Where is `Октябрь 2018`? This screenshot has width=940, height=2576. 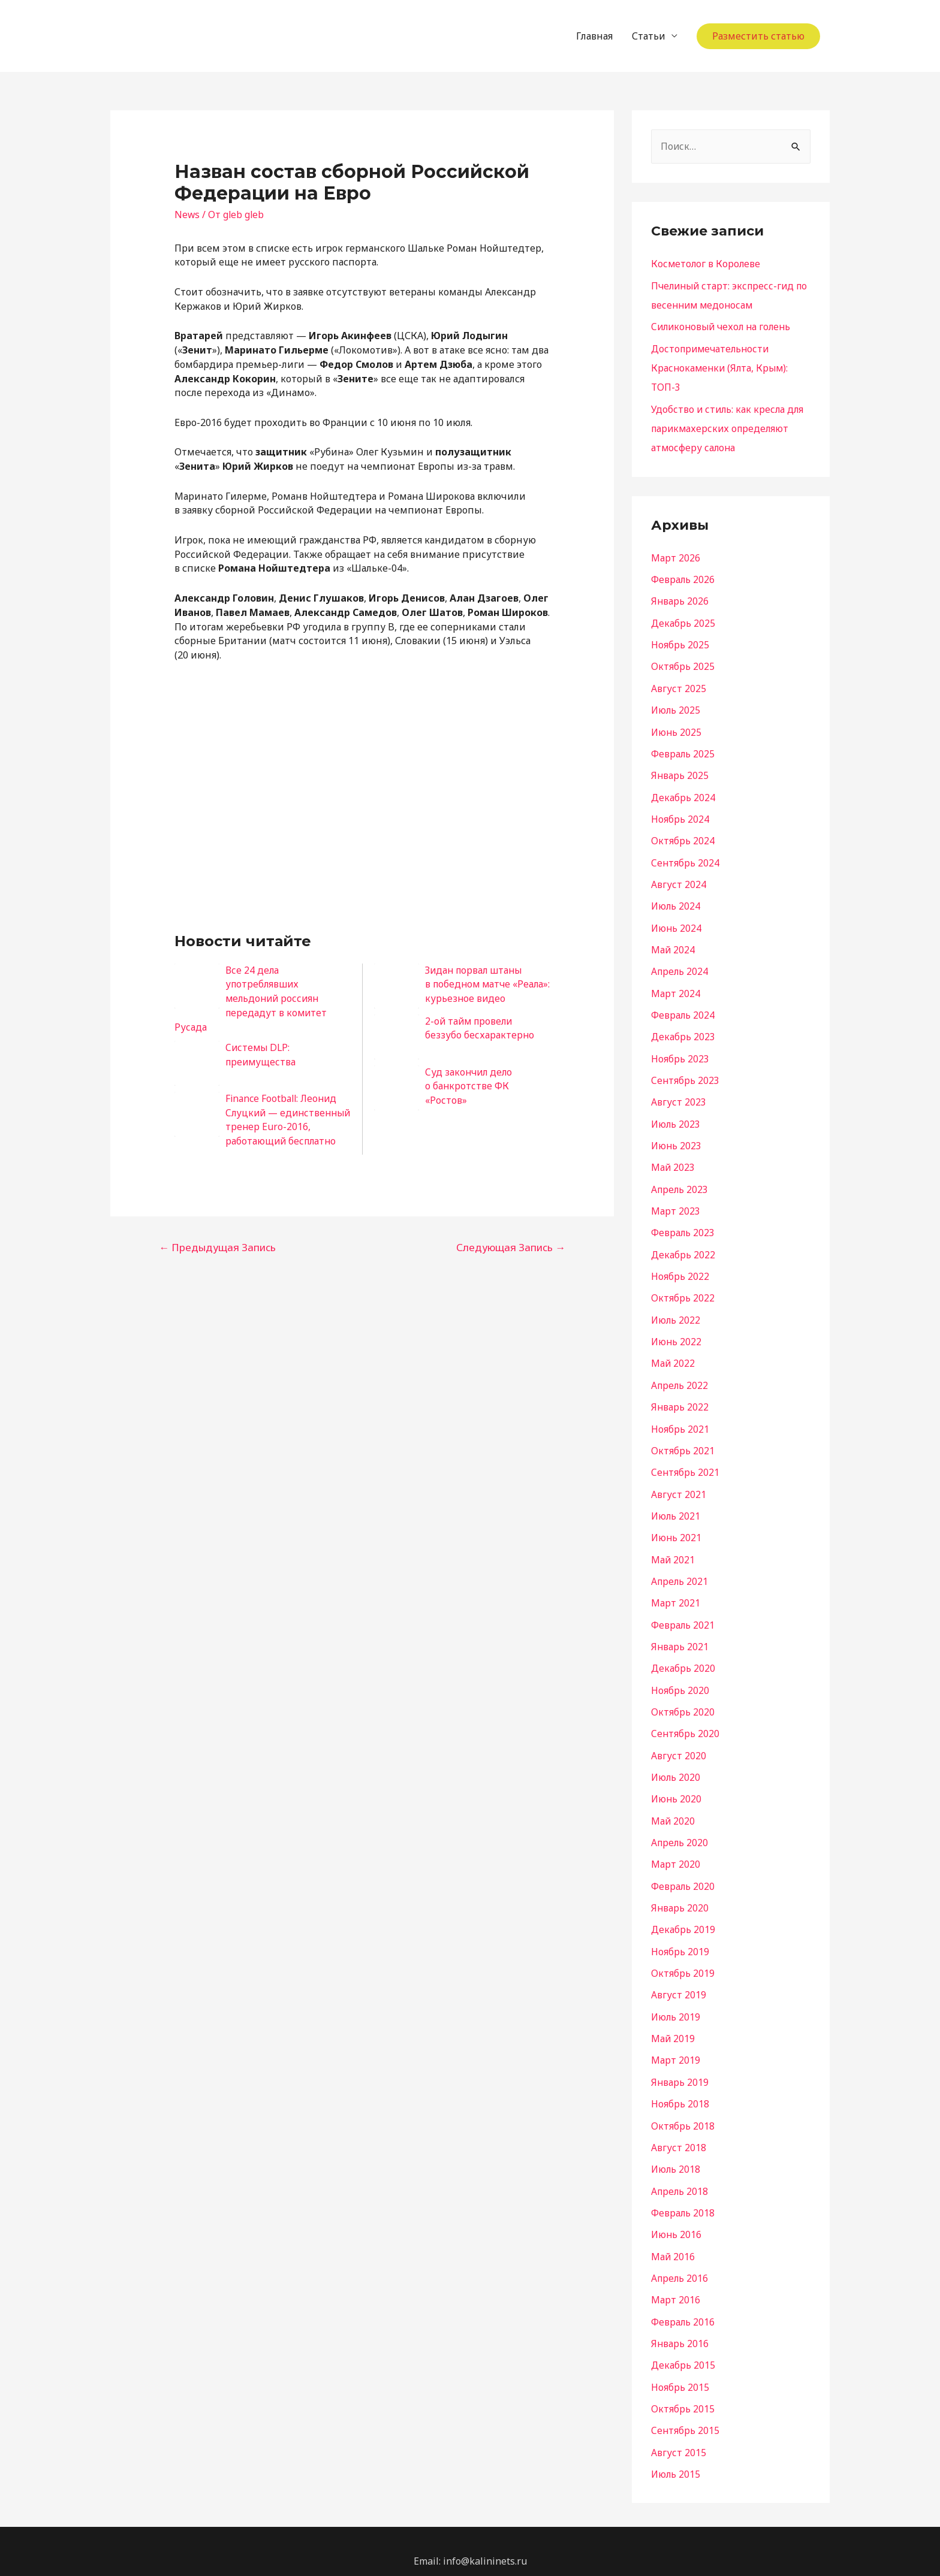 Октябрь 2018 is located at coordinates (683, 2109).